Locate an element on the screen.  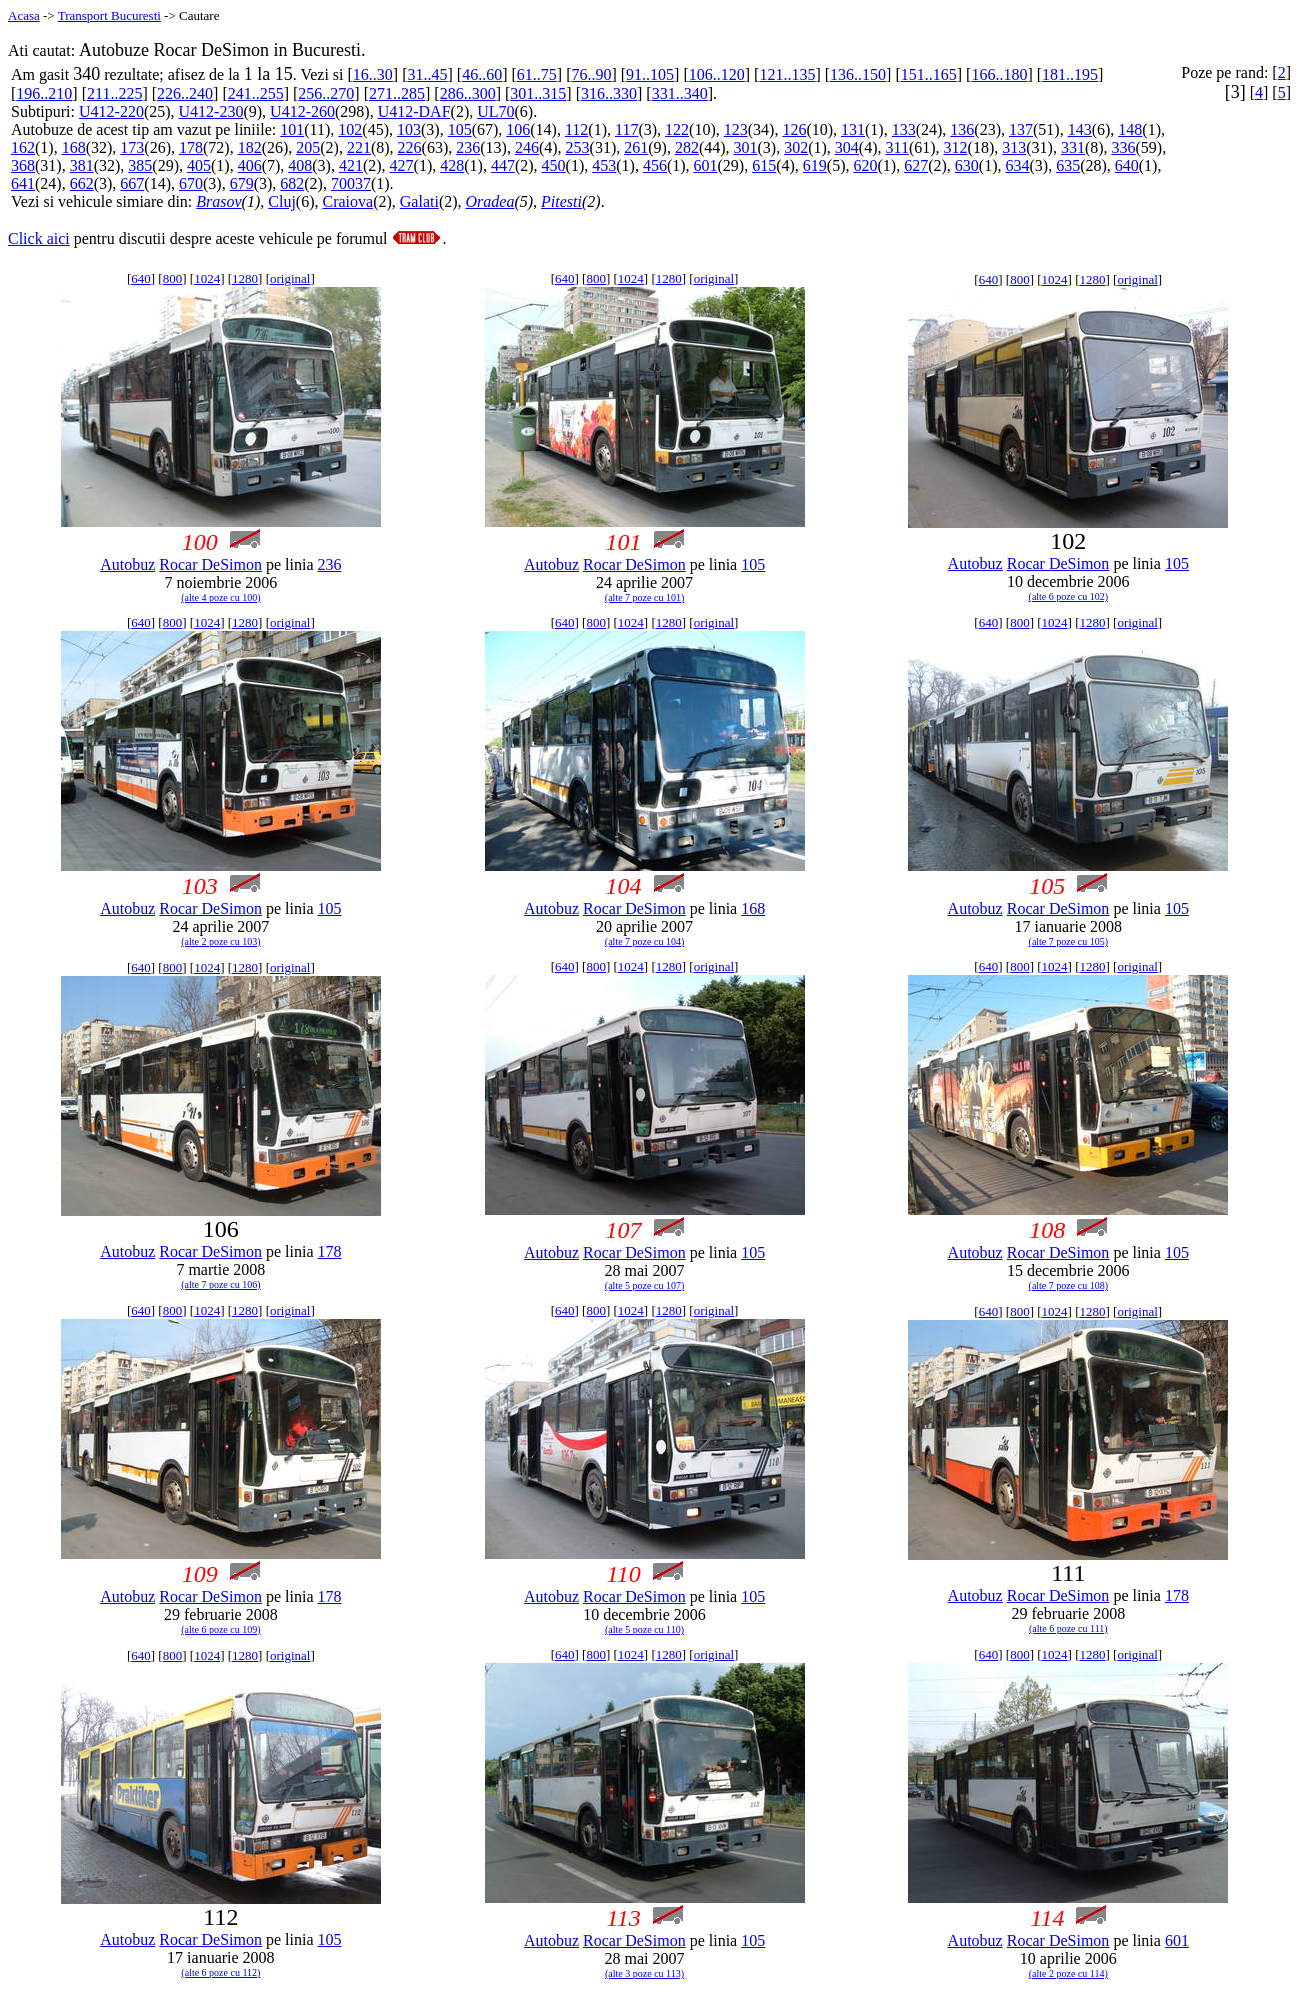
181..195 is located at coordinates (1070, 74).